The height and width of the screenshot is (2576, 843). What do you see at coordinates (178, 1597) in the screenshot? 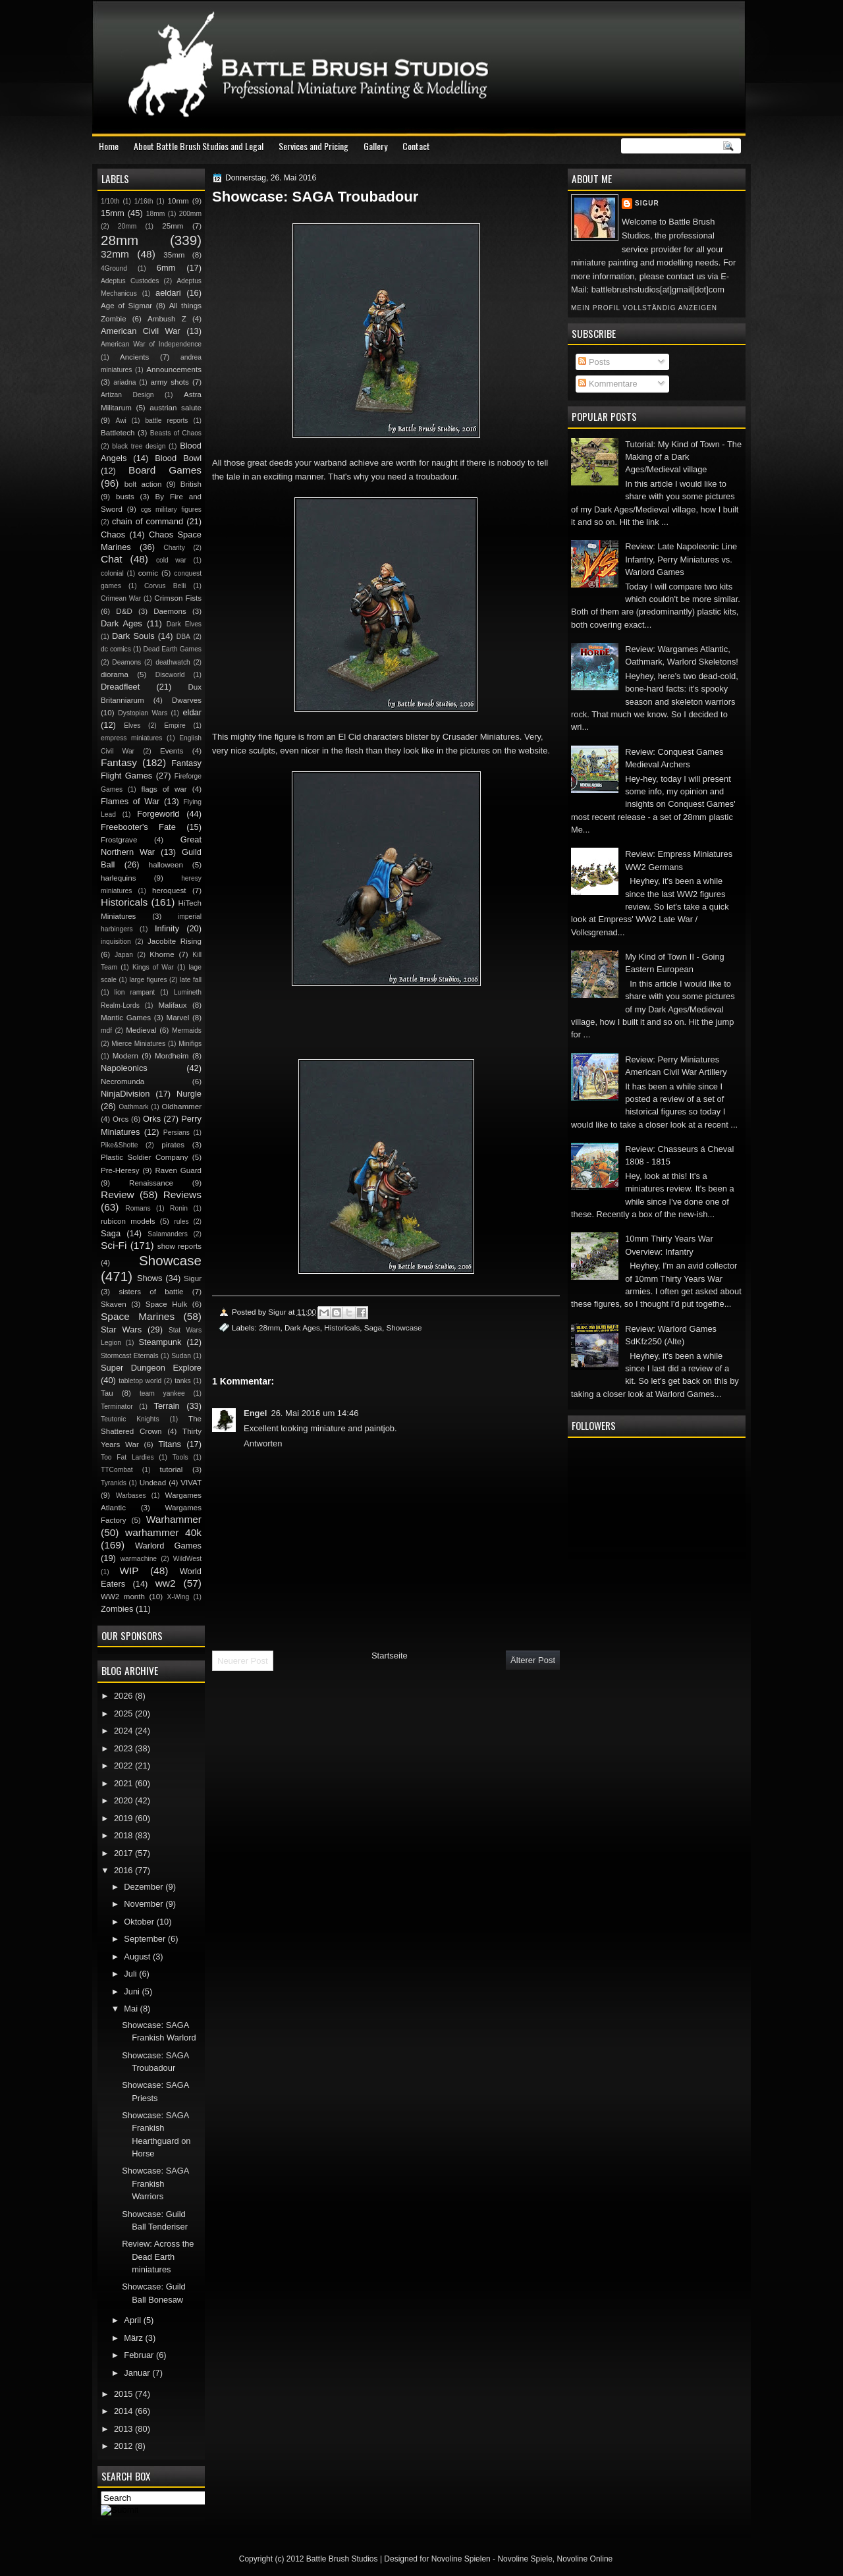
I see `X-Wing` at bounding box center [178, 1597].